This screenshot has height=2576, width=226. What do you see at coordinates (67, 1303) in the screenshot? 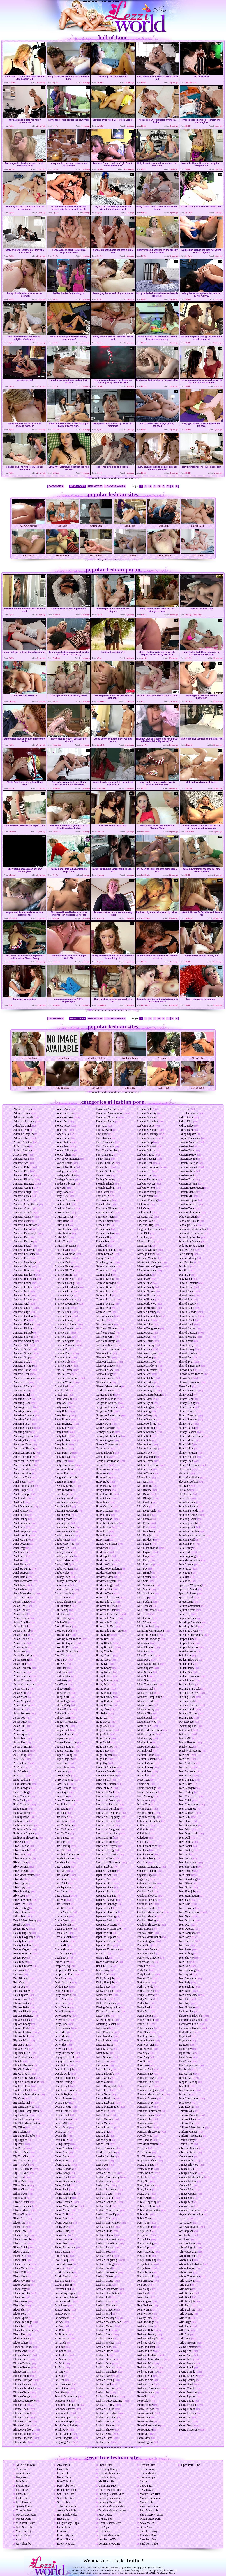
I see `Brunette Doggystyle` at bounding box center [67, 1303].